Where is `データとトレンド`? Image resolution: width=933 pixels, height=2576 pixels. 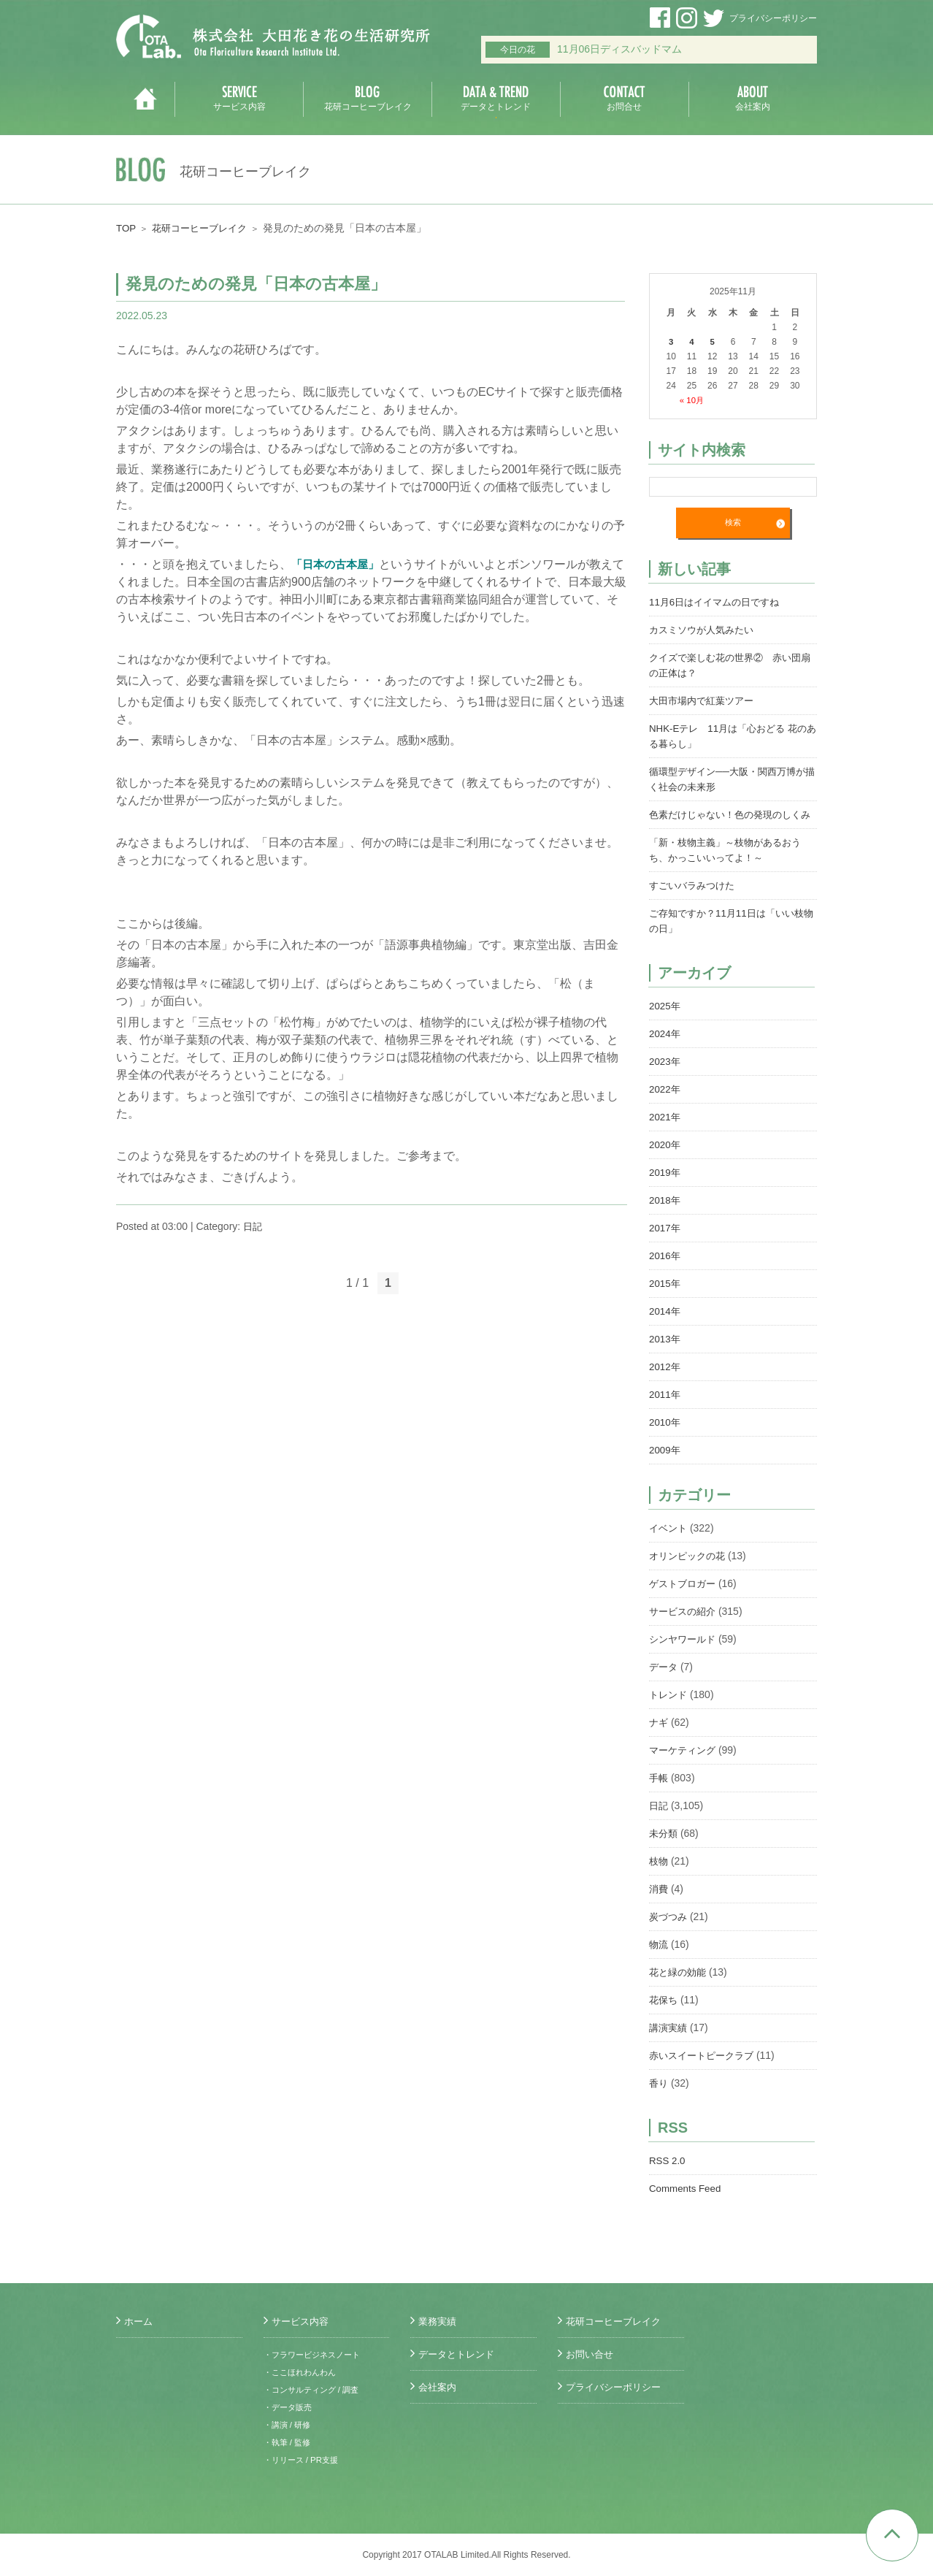 データとトレンド is located at coordinates (459, 2354).